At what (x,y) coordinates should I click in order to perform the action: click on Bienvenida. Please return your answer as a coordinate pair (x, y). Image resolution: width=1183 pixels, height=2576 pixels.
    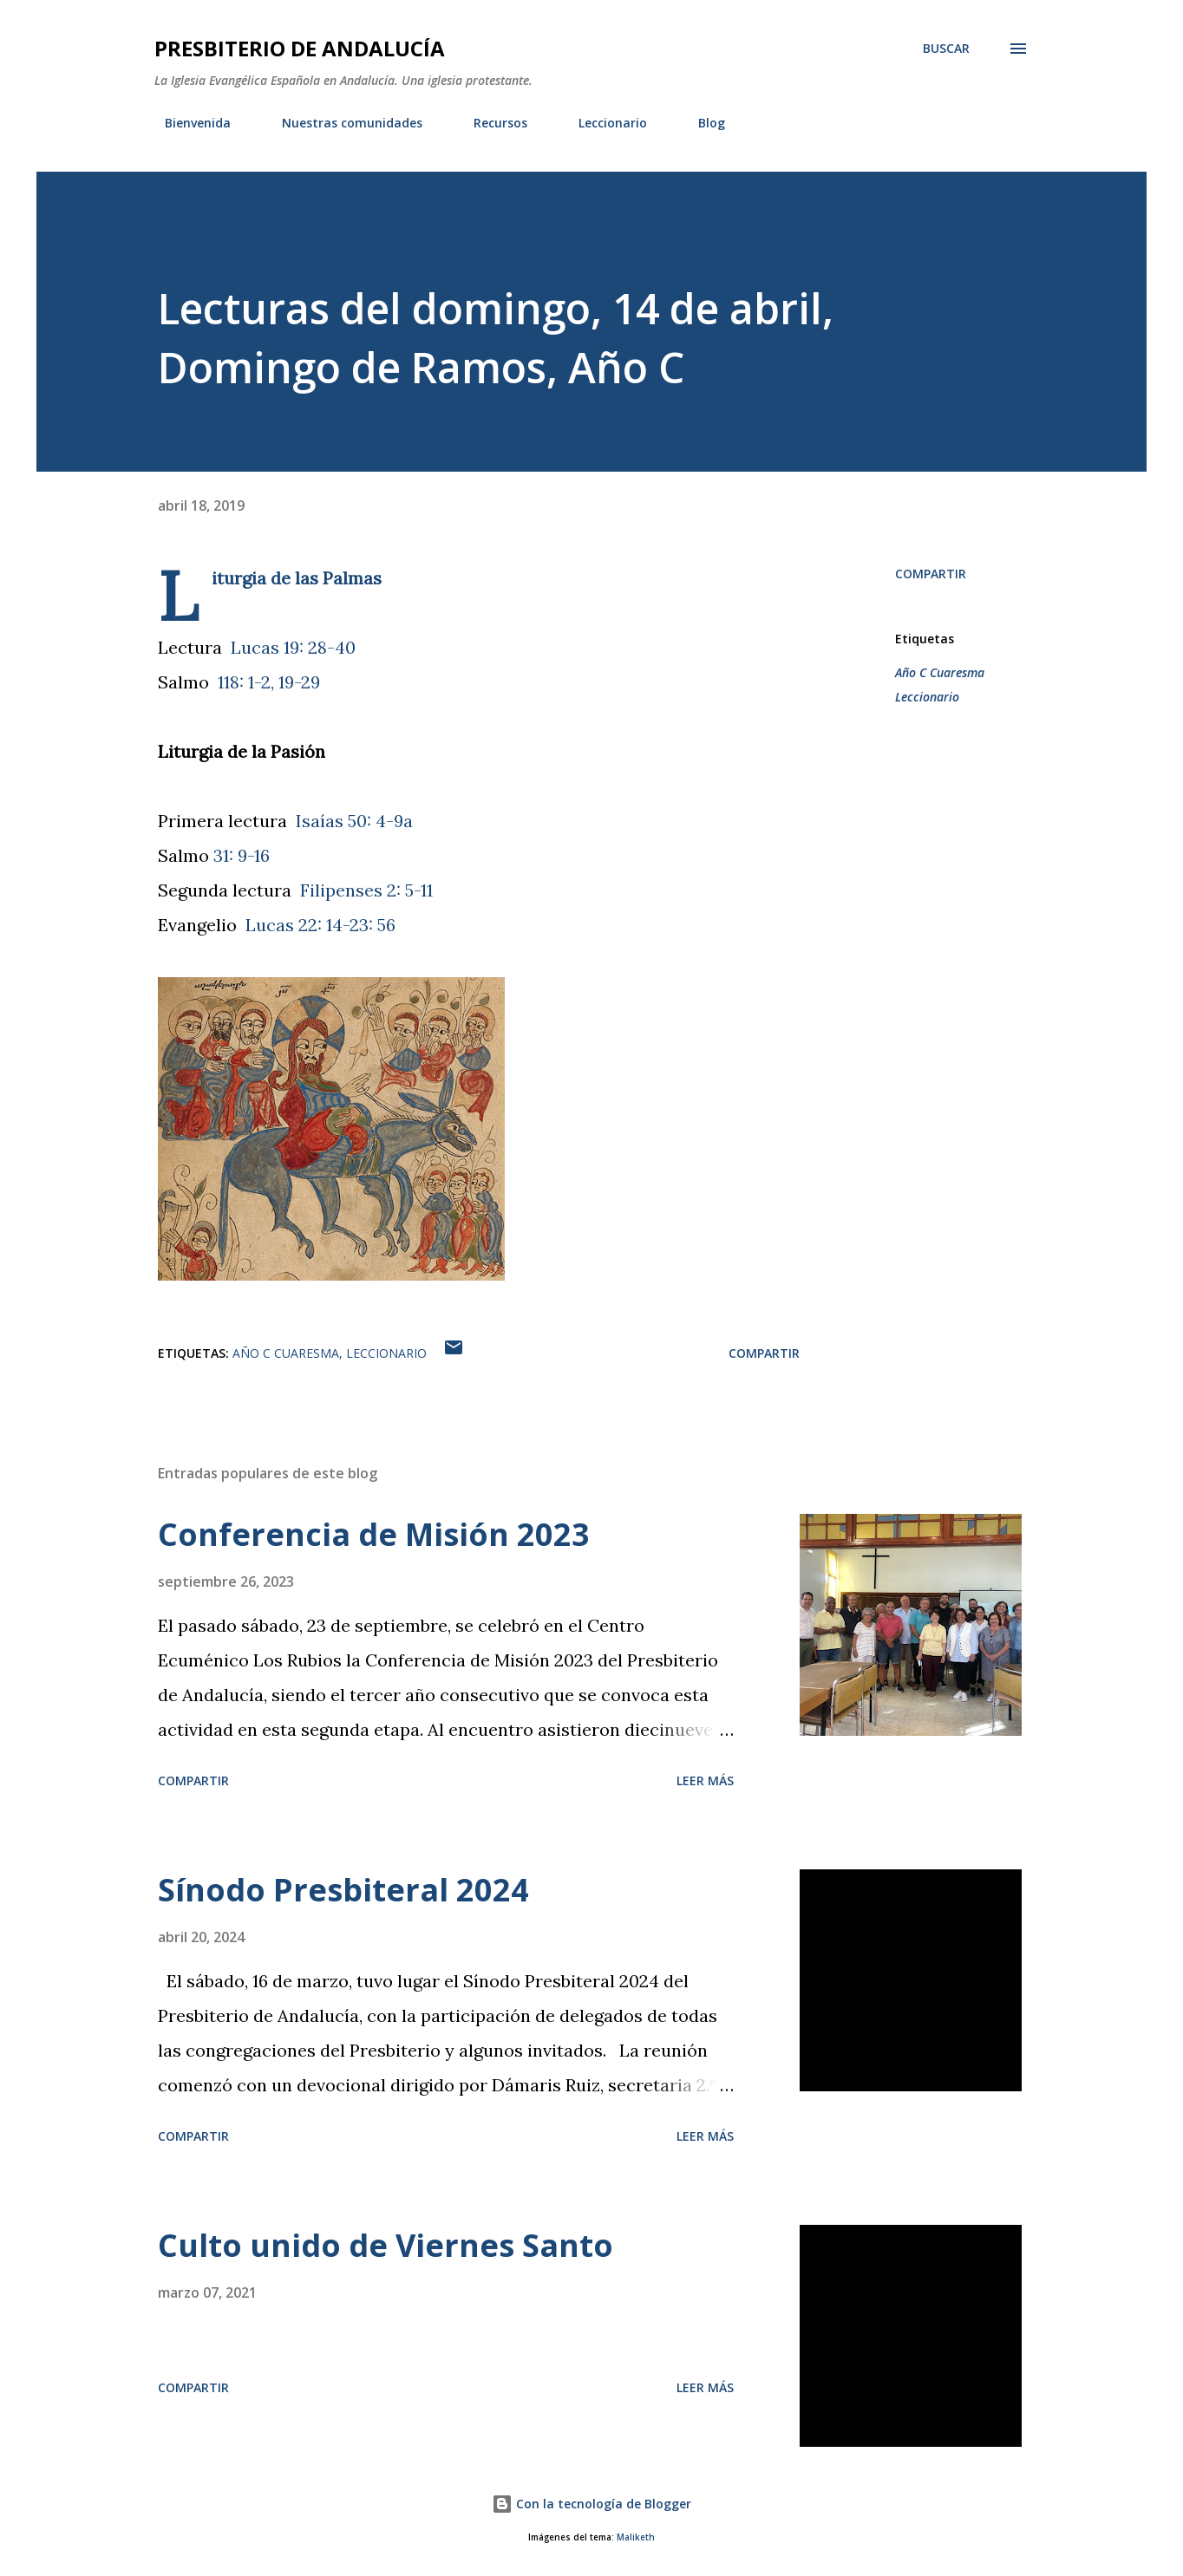
    Looking at the image, I should click on (187, 122).